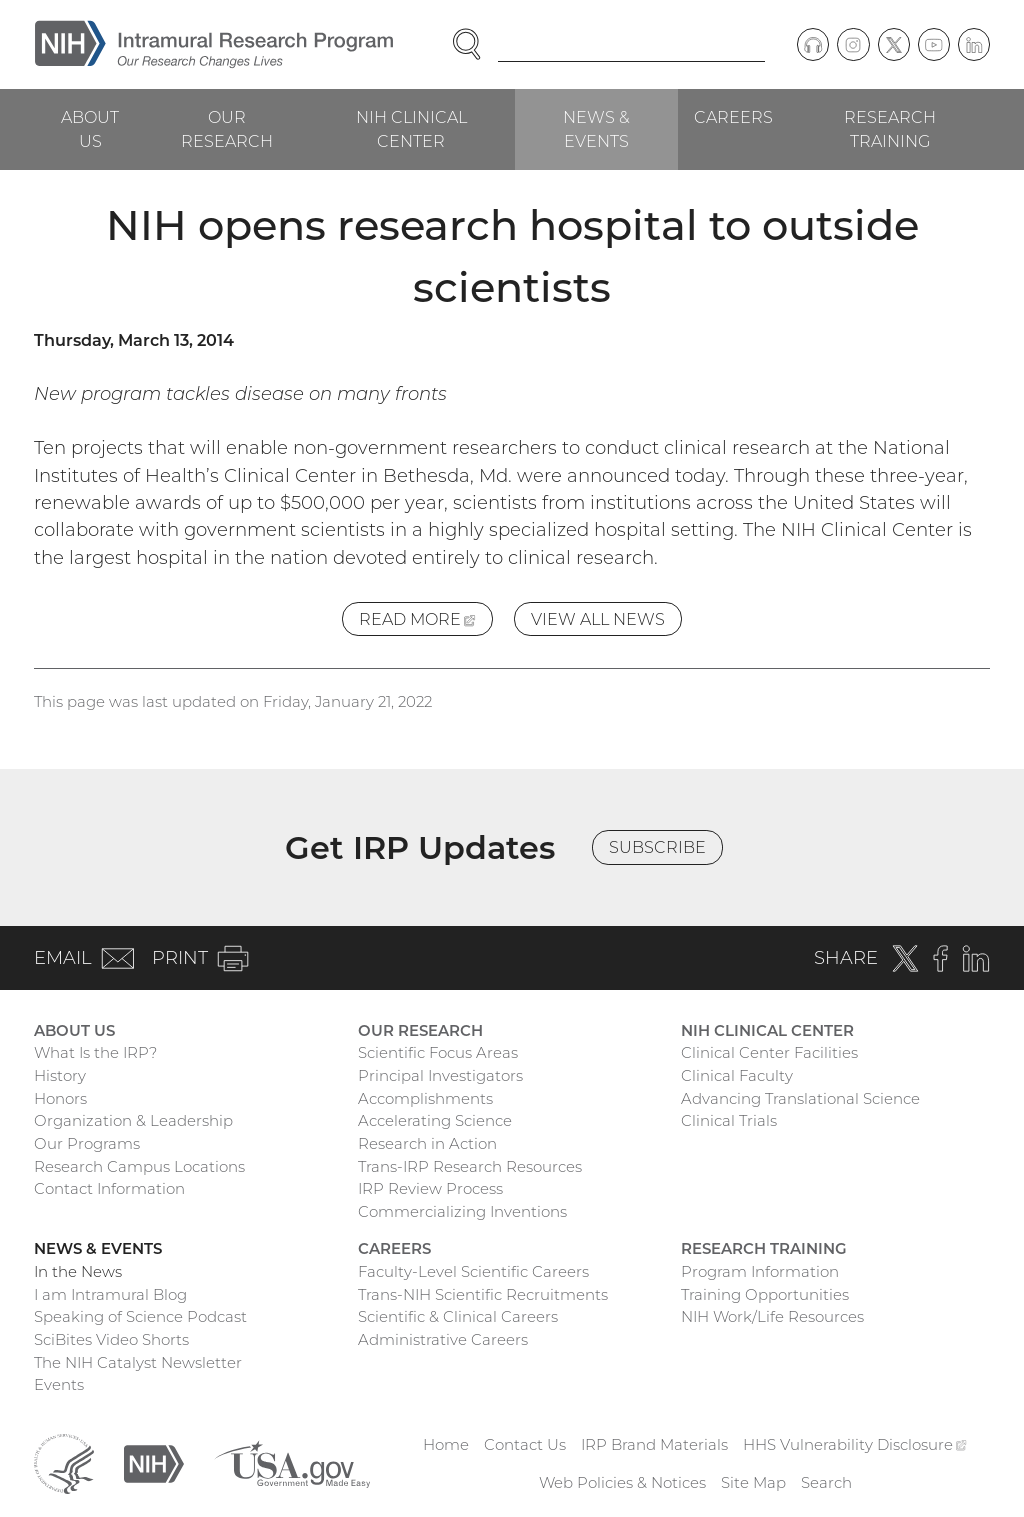  What do you see at coordinates (769, 1052) in the screenshot?
I see `Clinical Center Facilities` at bounding box center [769, 1052].